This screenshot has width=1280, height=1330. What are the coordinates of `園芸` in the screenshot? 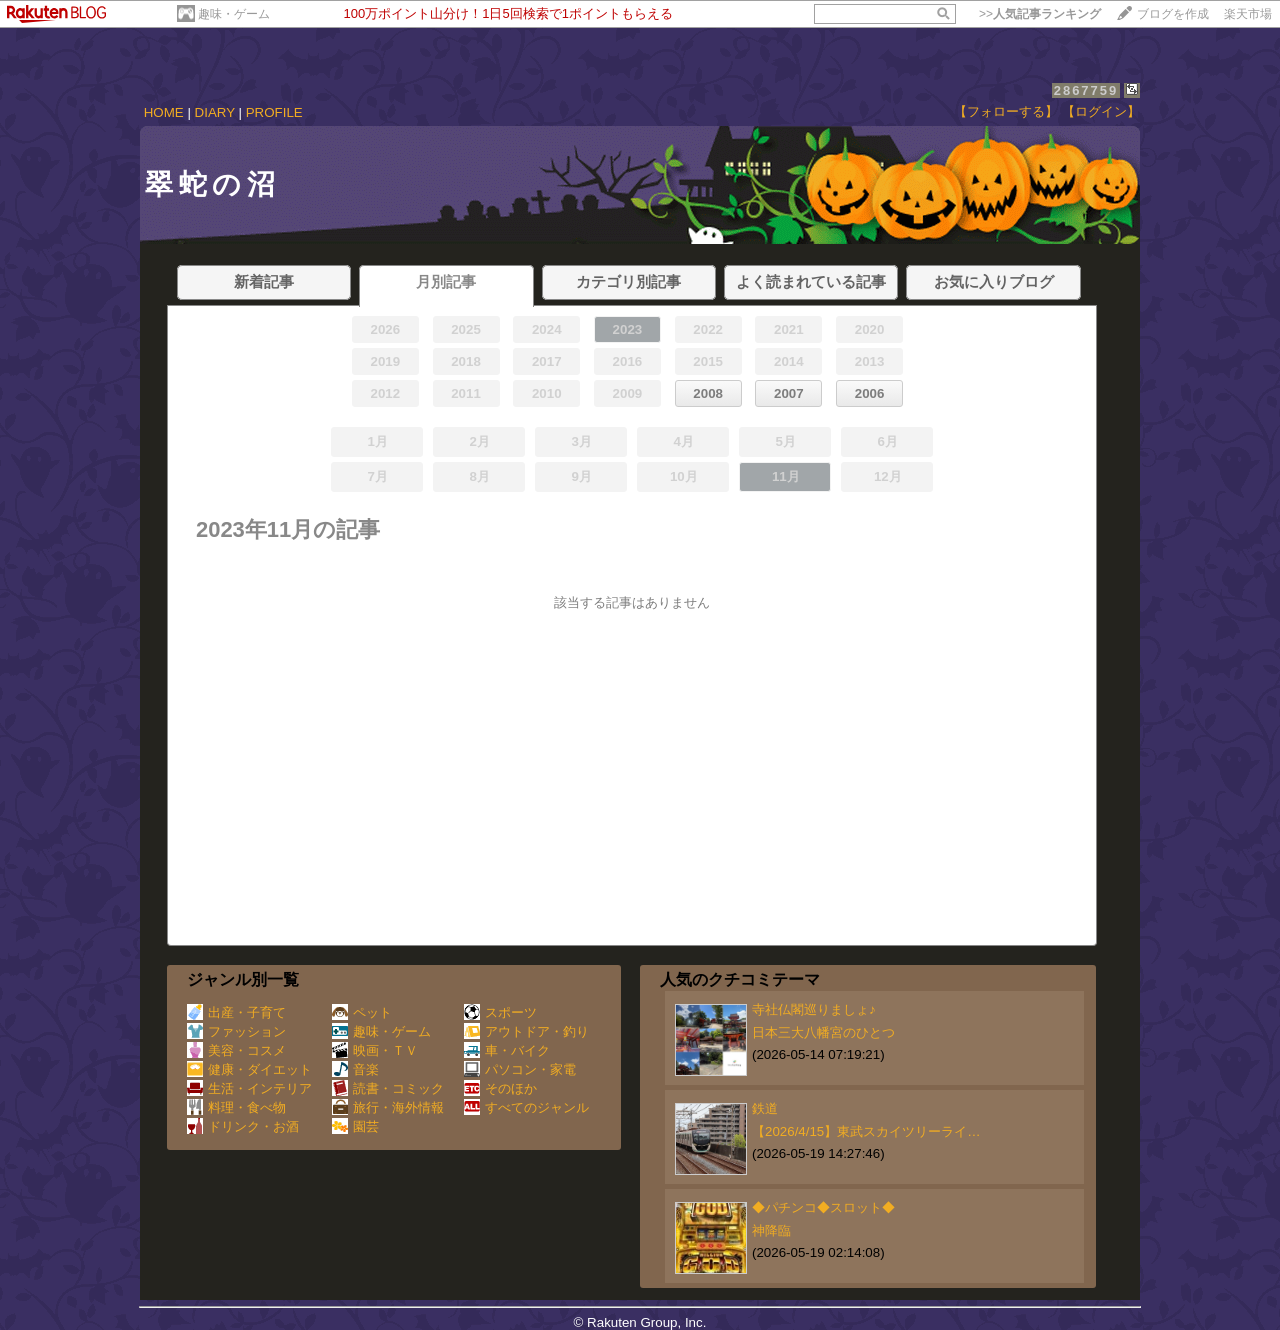 It's located at (355, 1126).